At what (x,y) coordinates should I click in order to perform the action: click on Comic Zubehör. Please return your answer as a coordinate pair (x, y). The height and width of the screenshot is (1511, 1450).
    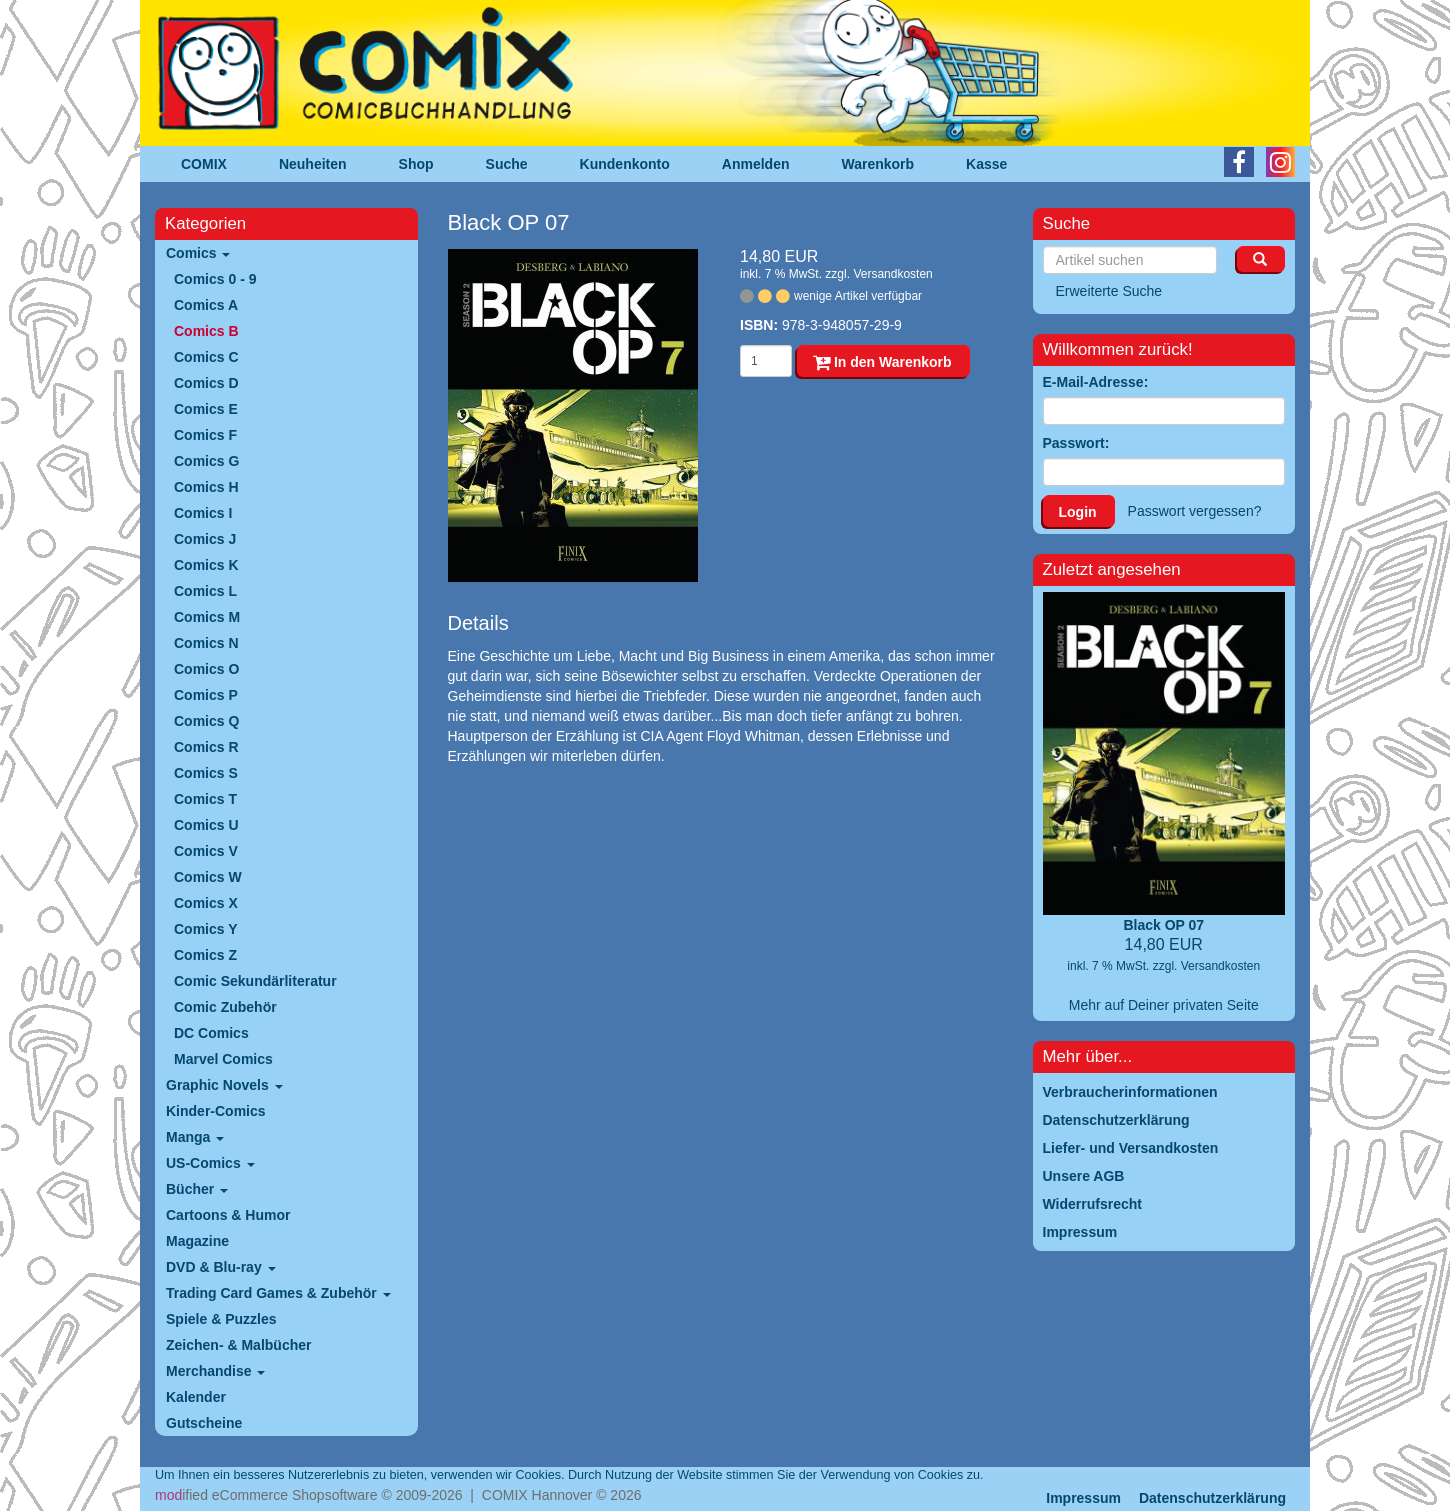
    Looking at the image, I should click on (225, 1007).